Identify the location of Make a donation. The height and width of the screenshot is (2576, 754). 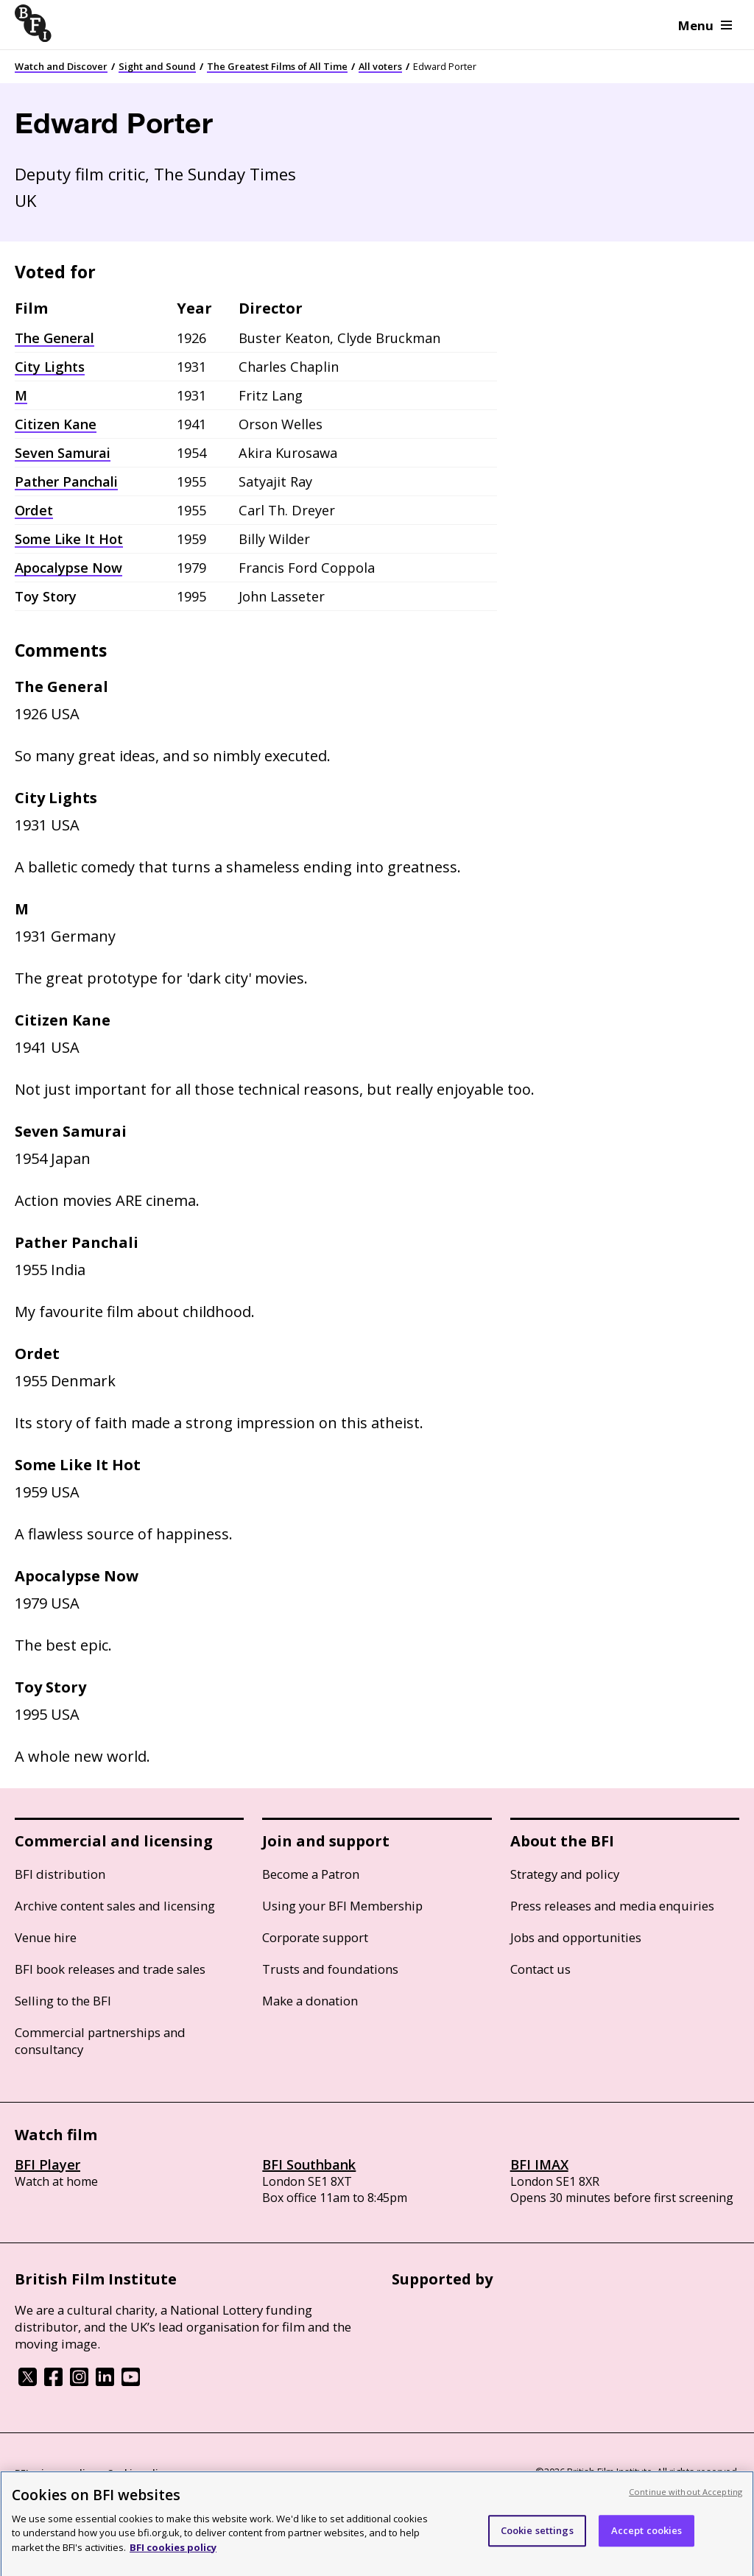
(310, 2000).